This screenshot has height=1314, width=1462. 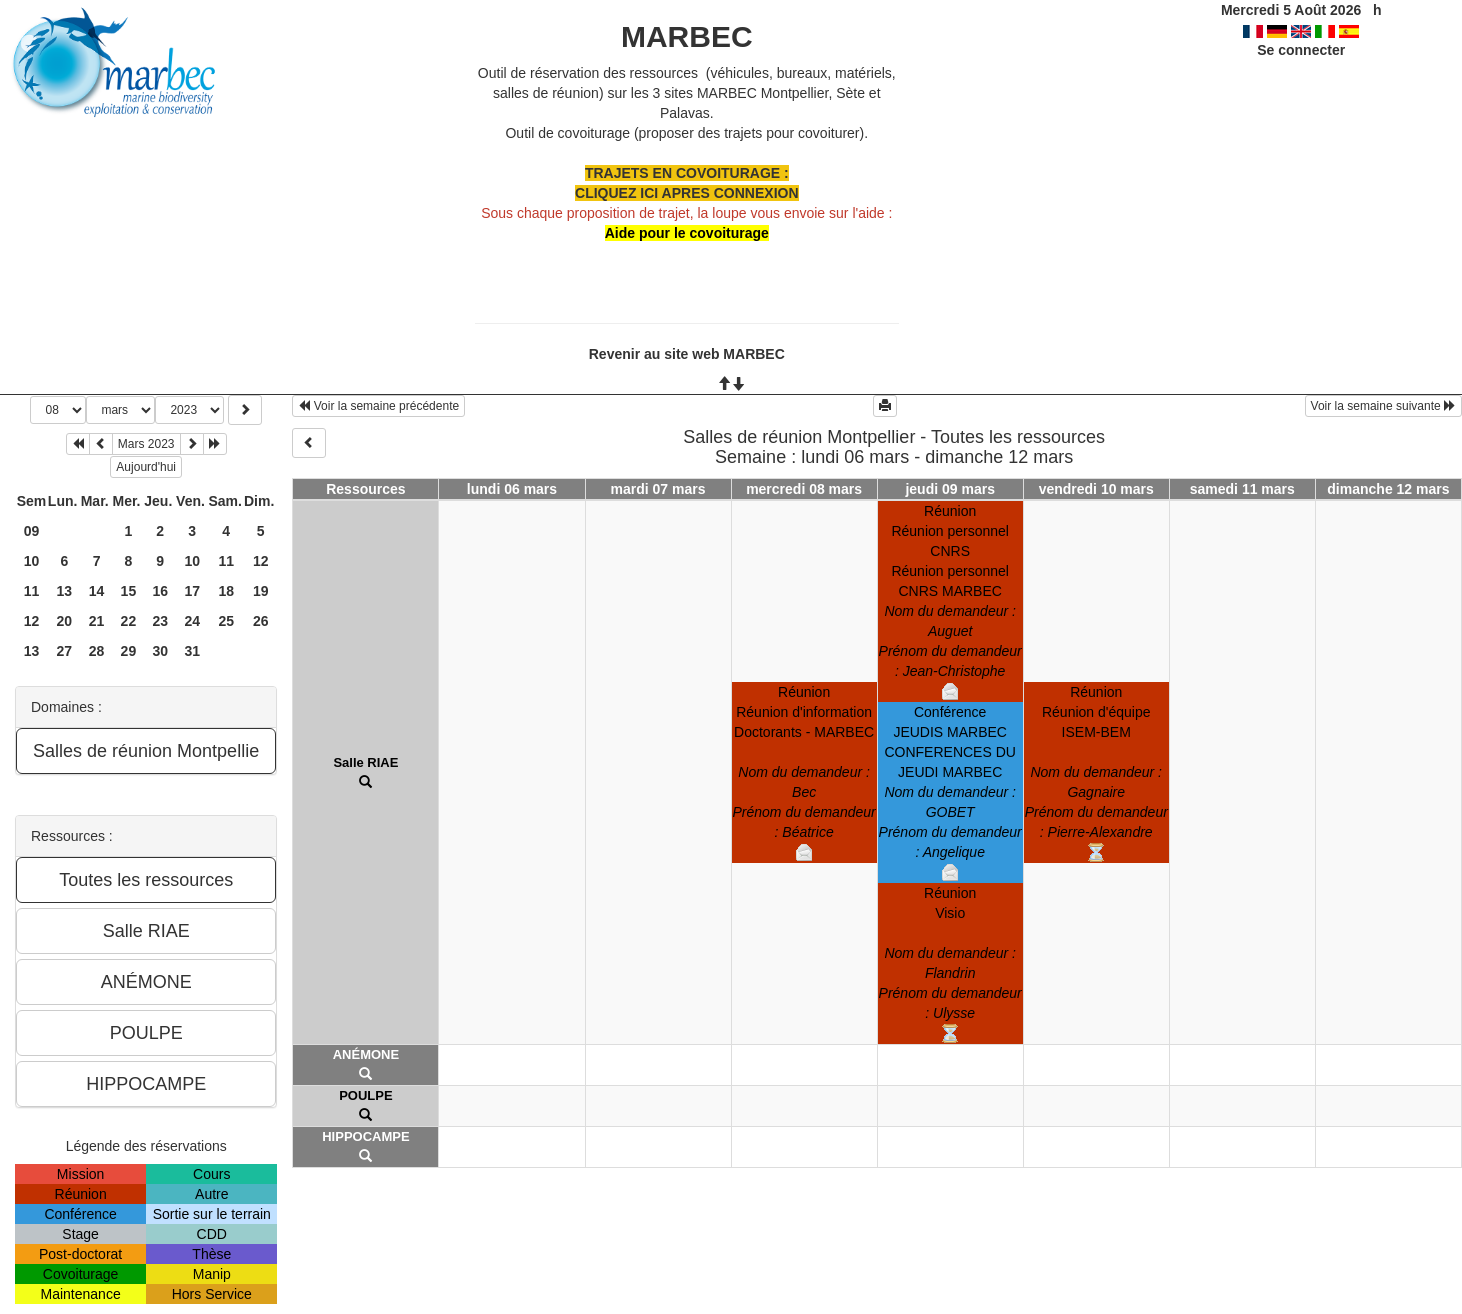 What do you see at coordinates (160, 591) in the screenshot?
I see `16` at bounding box center [160, 591].